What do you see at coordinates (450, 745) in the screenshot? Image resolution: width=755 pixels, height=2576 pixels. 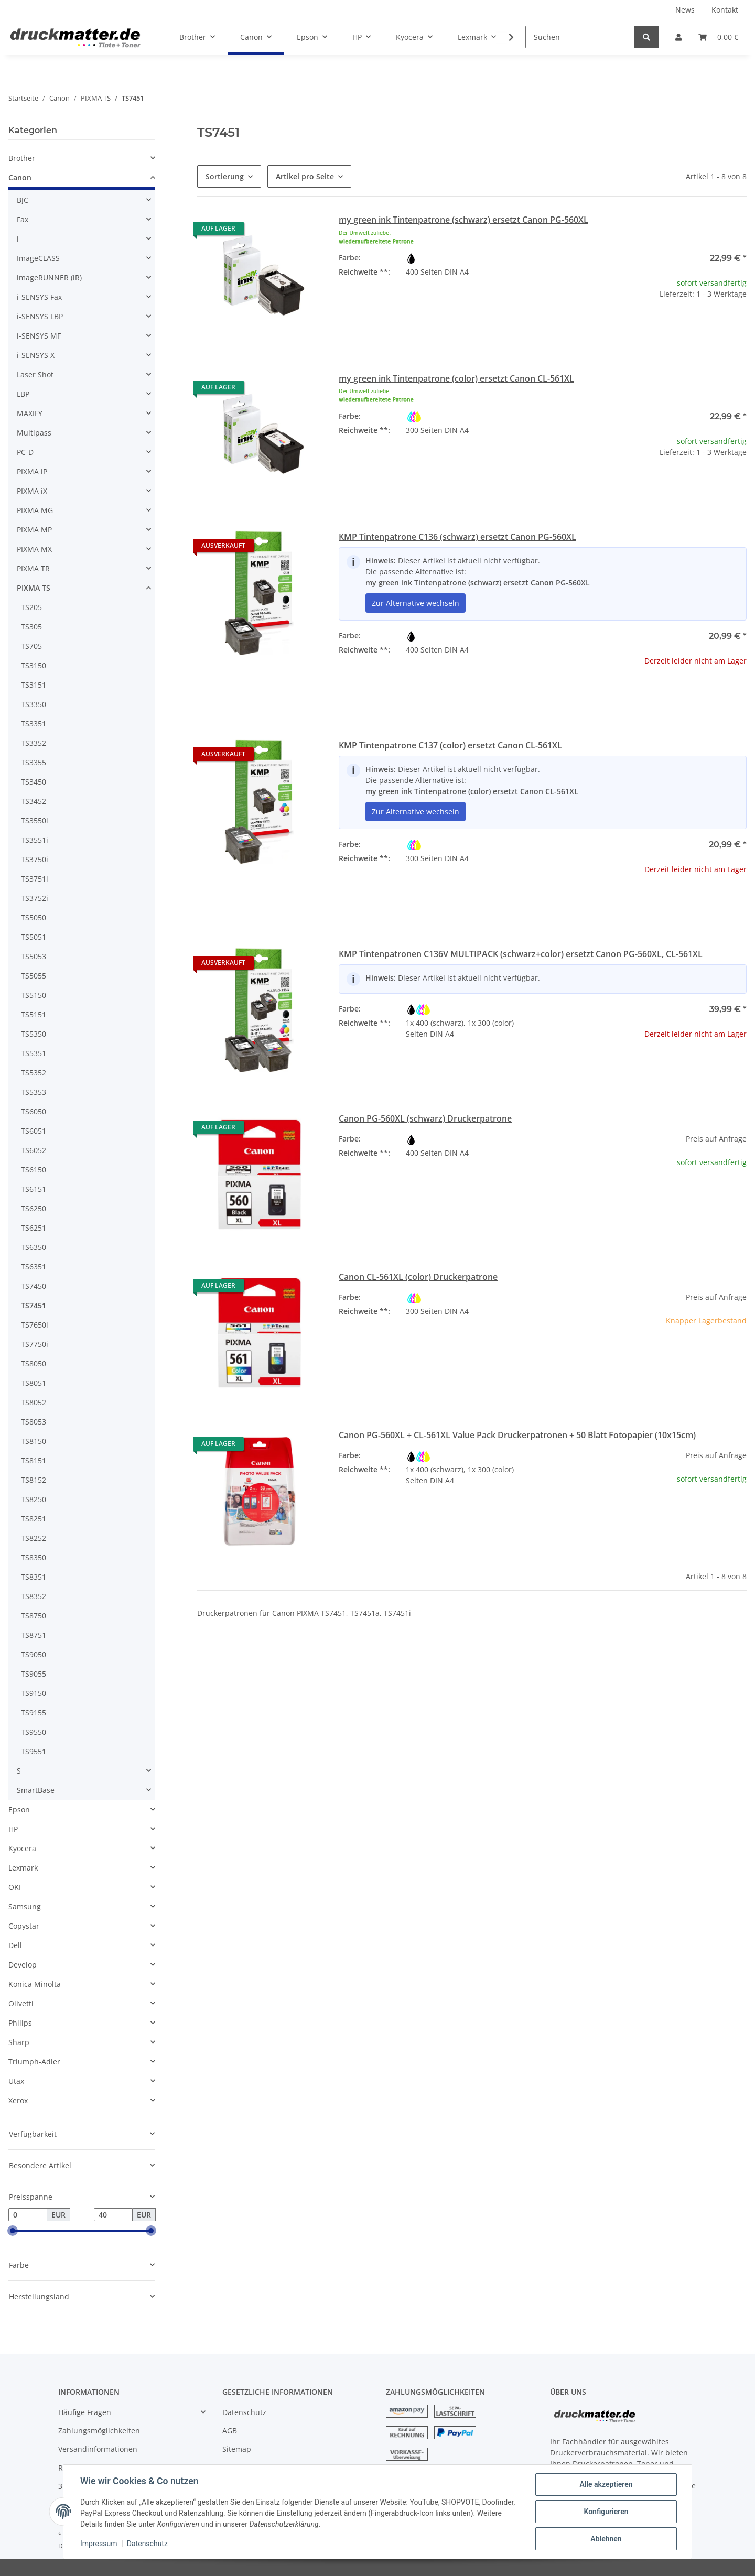 I see `KMP Tintenpatrone C137 (color) ersetzt Canon CL-561XL` at bounding box center [450, 745].